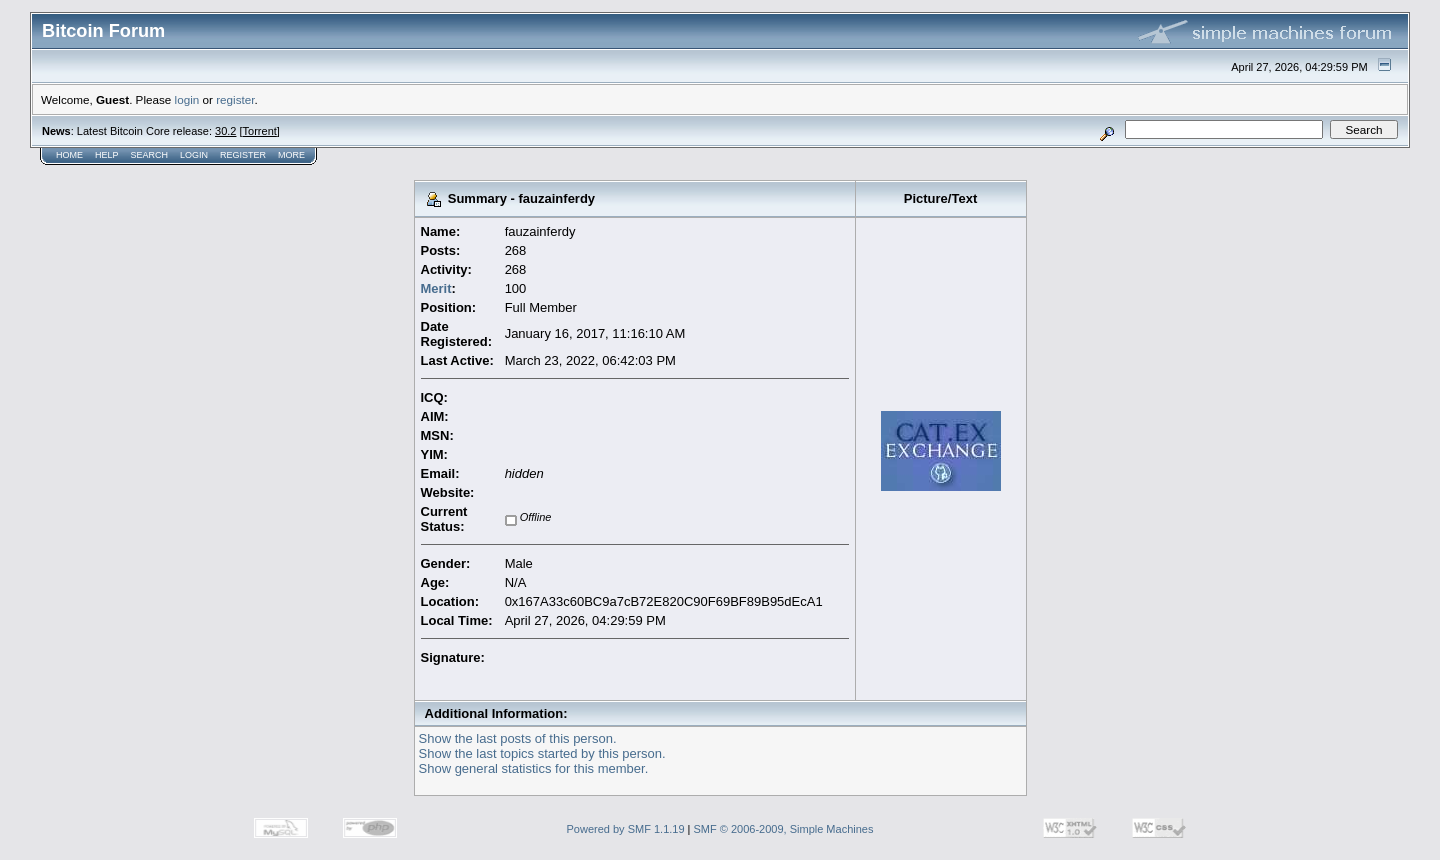  What do you see at coordinates (69, 155) in the screenshot?
I see `Home` at bounding box center [69, 155].